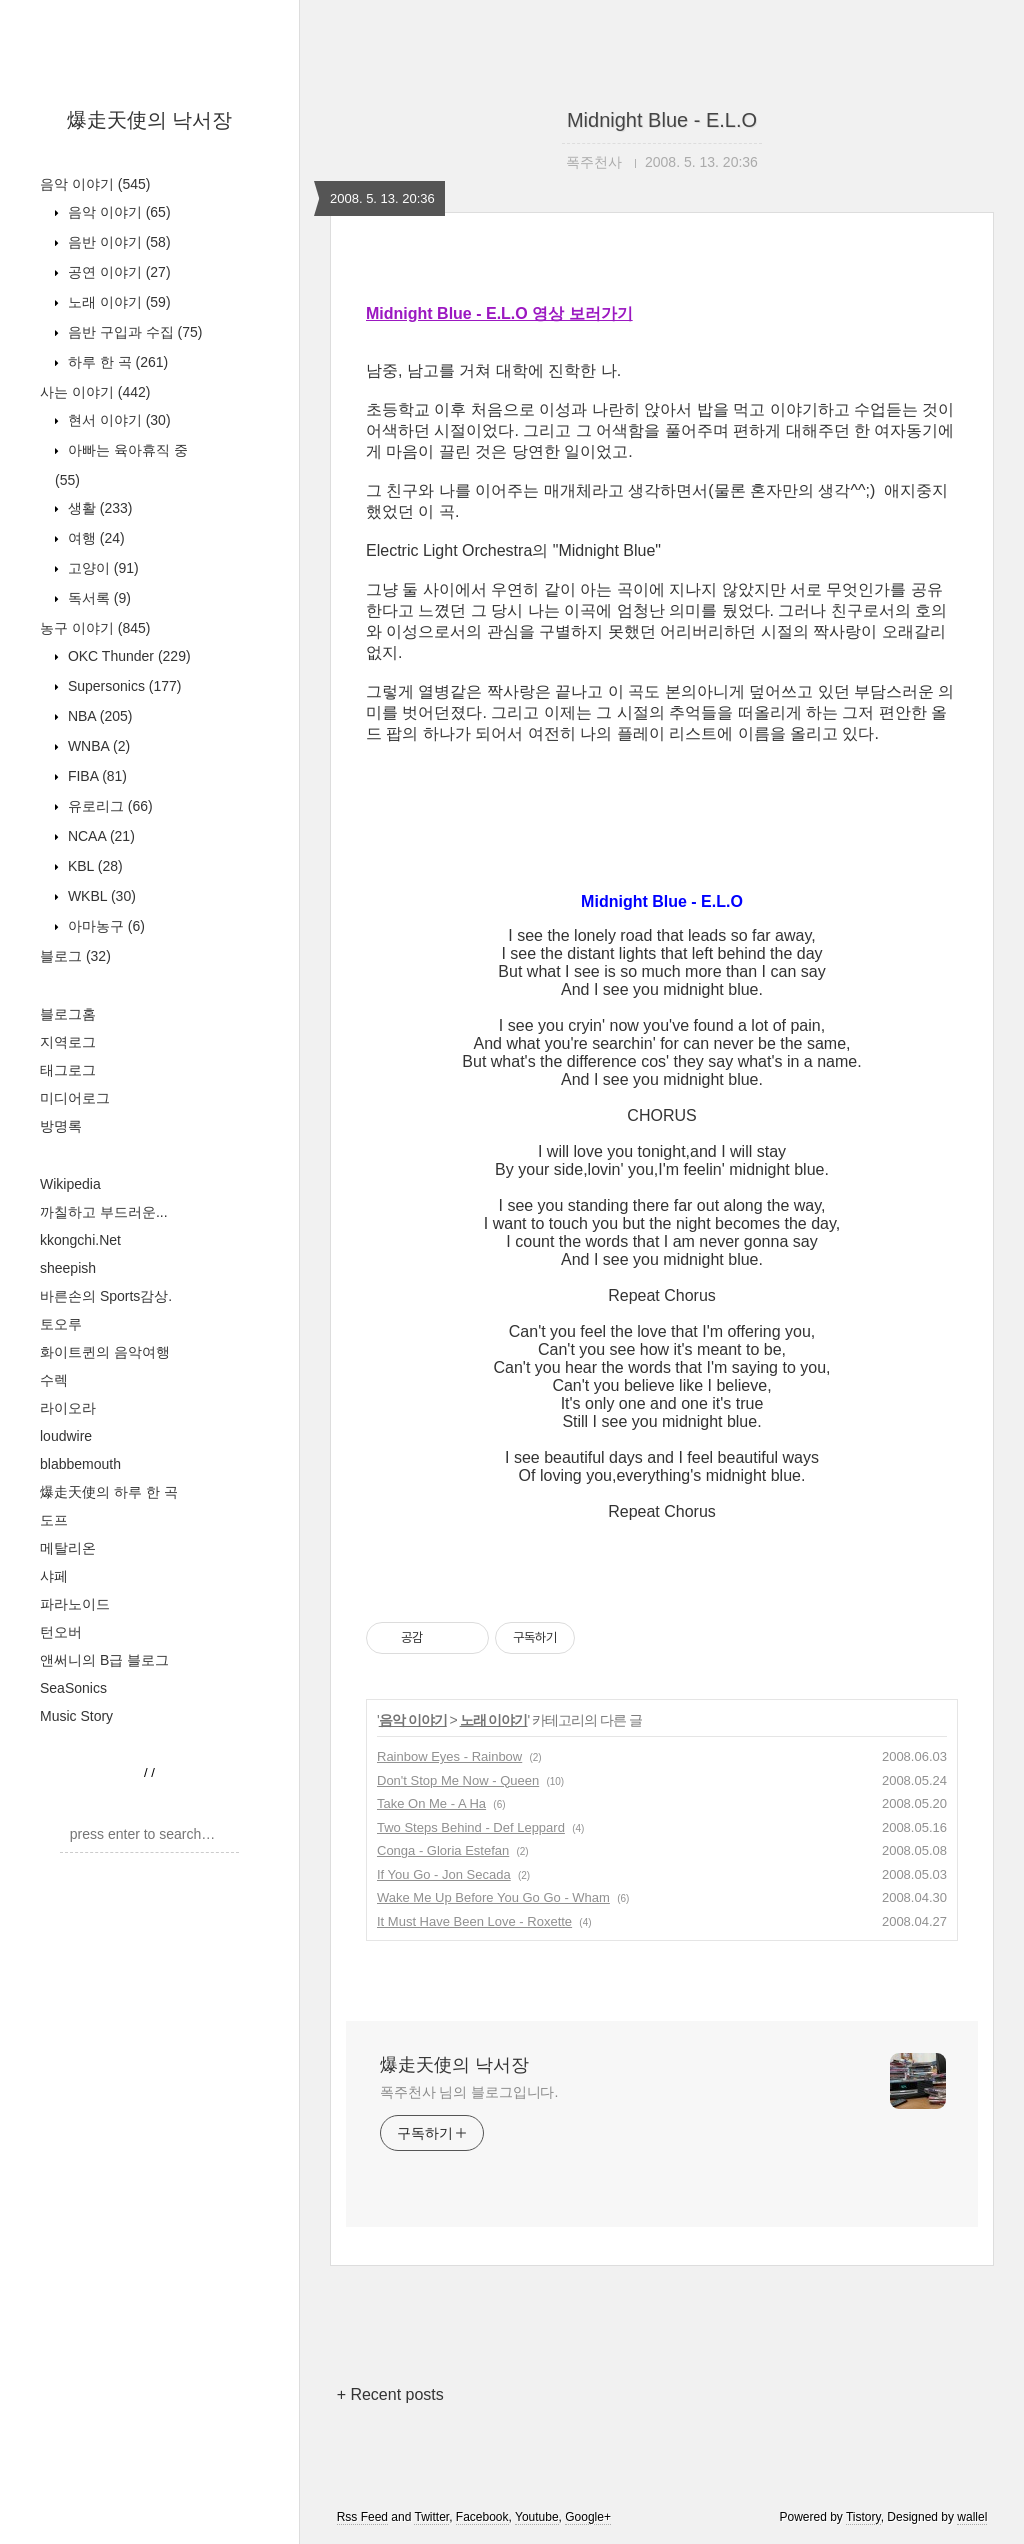  I want to click on 방명록, so click(61, 1126).